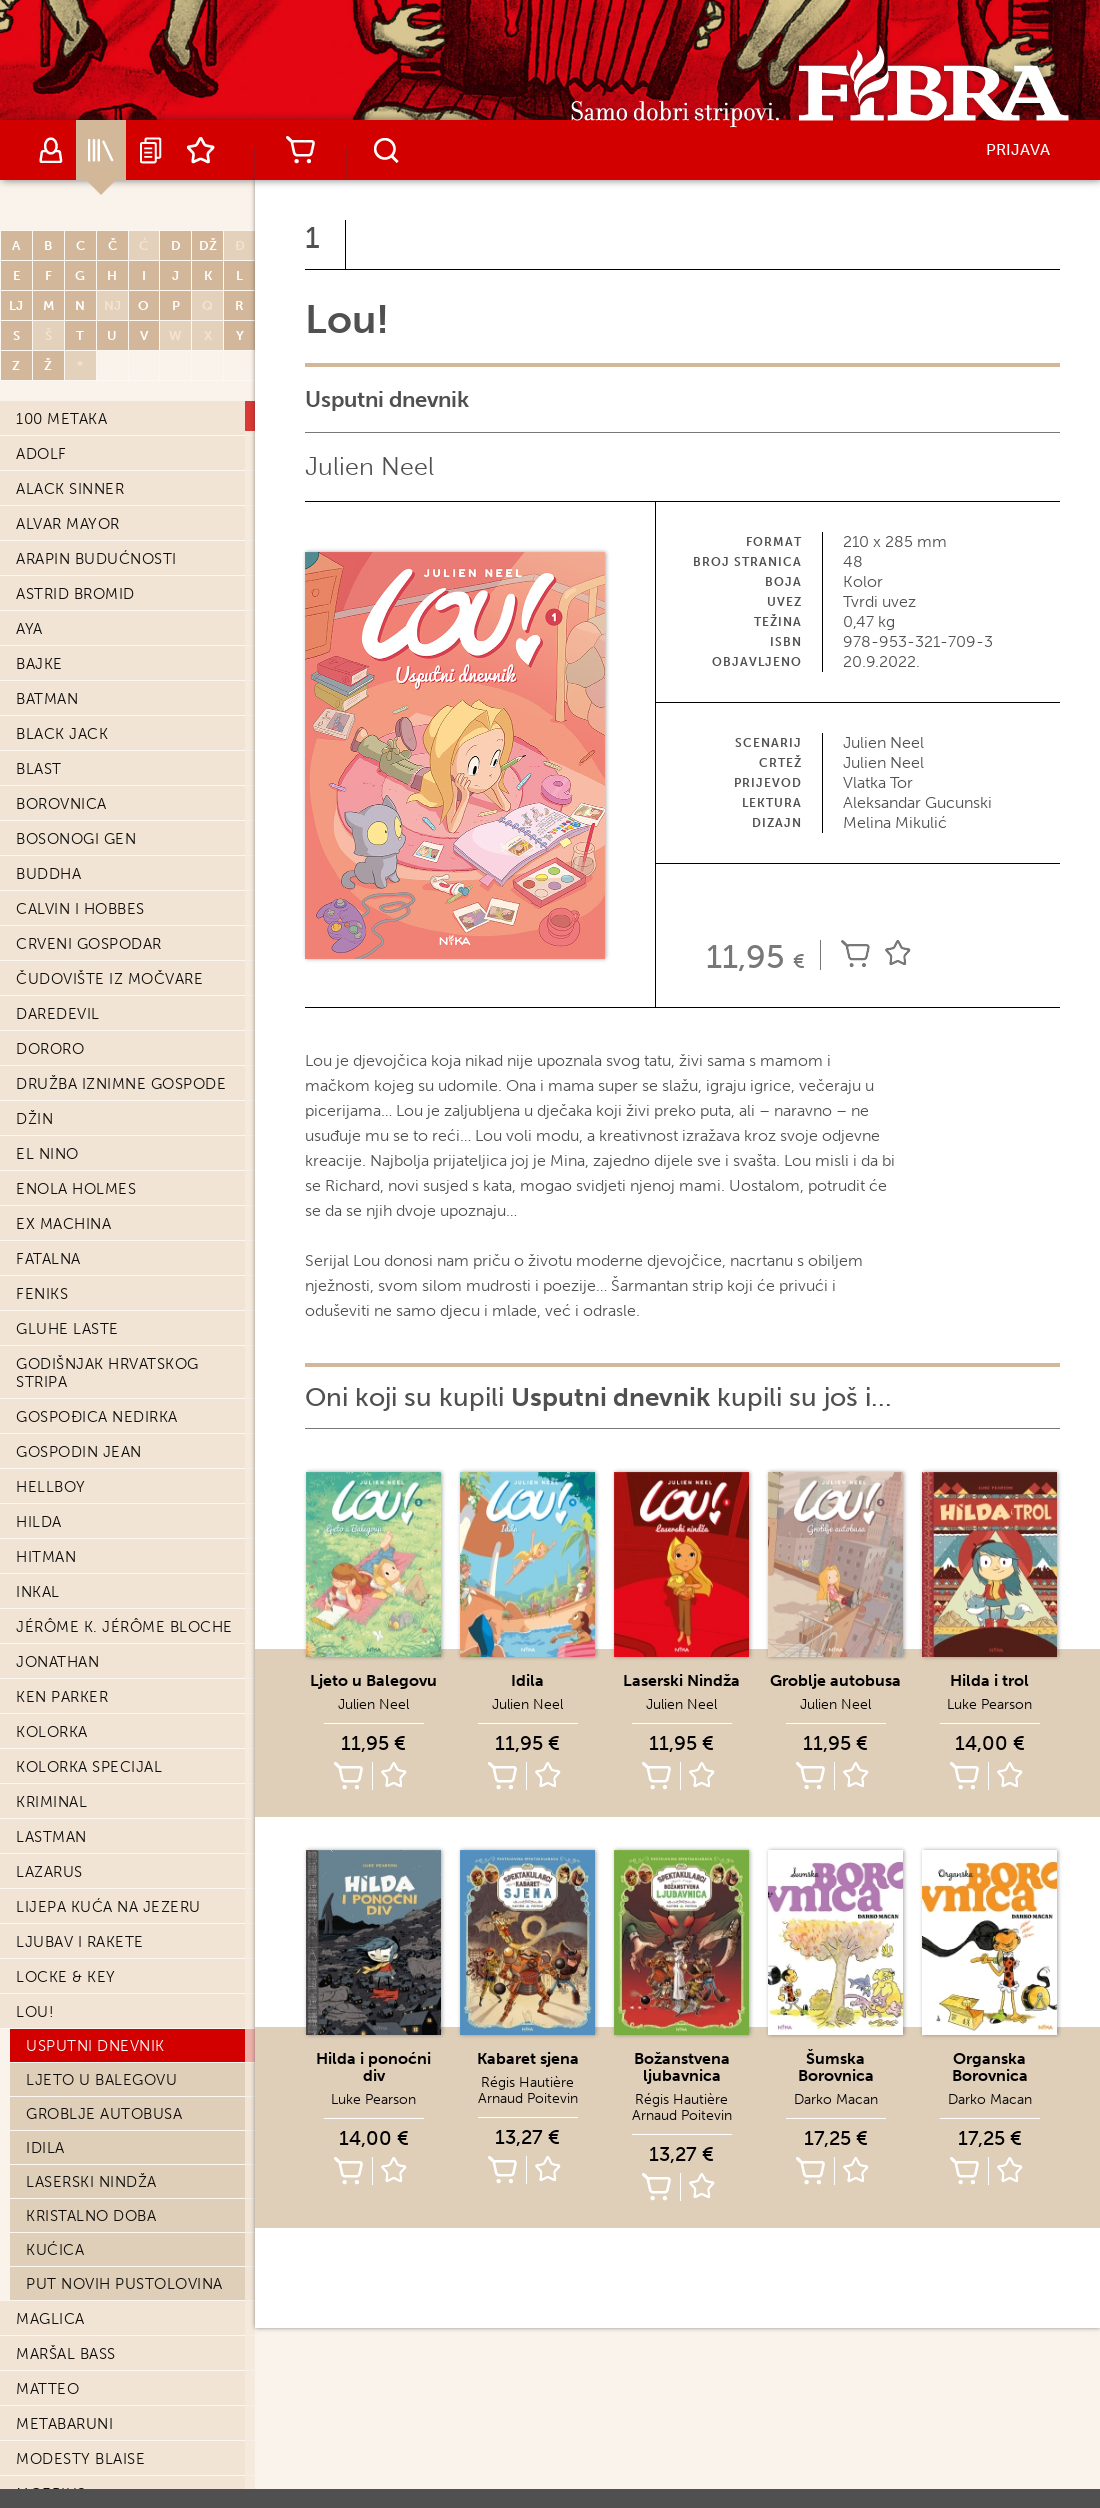 This screenshot has height=2508, width=1100. Describe the element at coordinates (107, 883) in the screenshot. I see `Godišnjak hrvatskog stripa` at that location.